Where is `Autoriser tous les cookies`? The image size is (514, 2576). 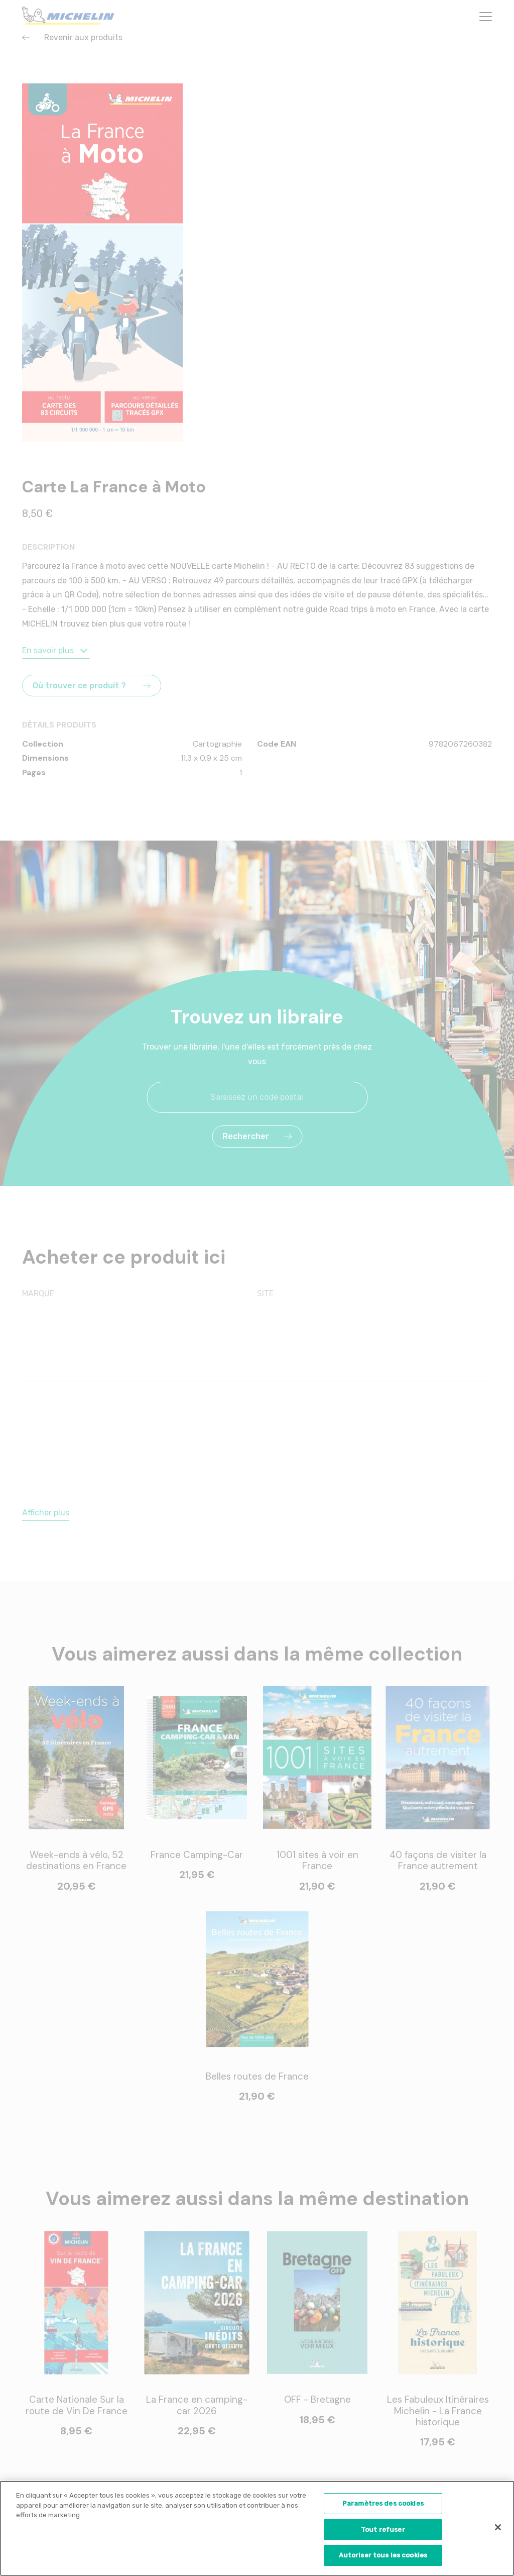
Autoriser tous les cookies is located at coordinates (383, 2557).